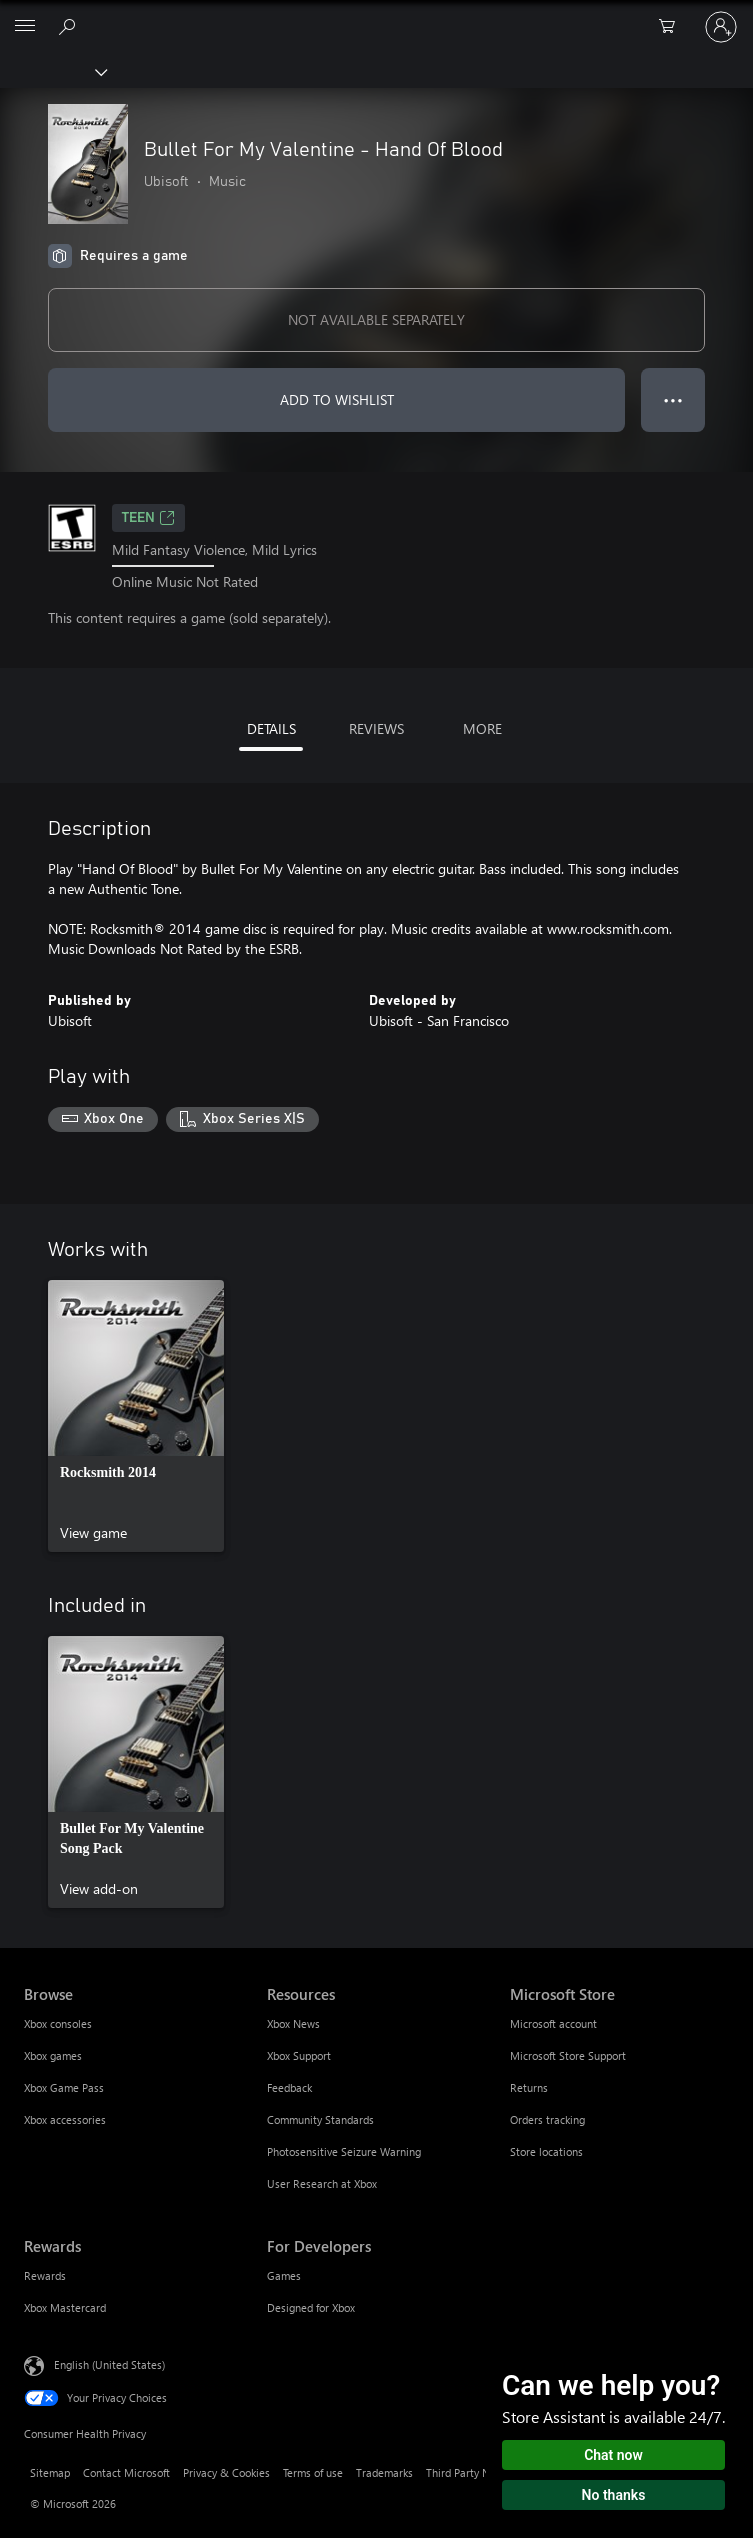 This screenshot has width=753, height=2538. I want to click on DETAILS [tab], so click(271, 728).